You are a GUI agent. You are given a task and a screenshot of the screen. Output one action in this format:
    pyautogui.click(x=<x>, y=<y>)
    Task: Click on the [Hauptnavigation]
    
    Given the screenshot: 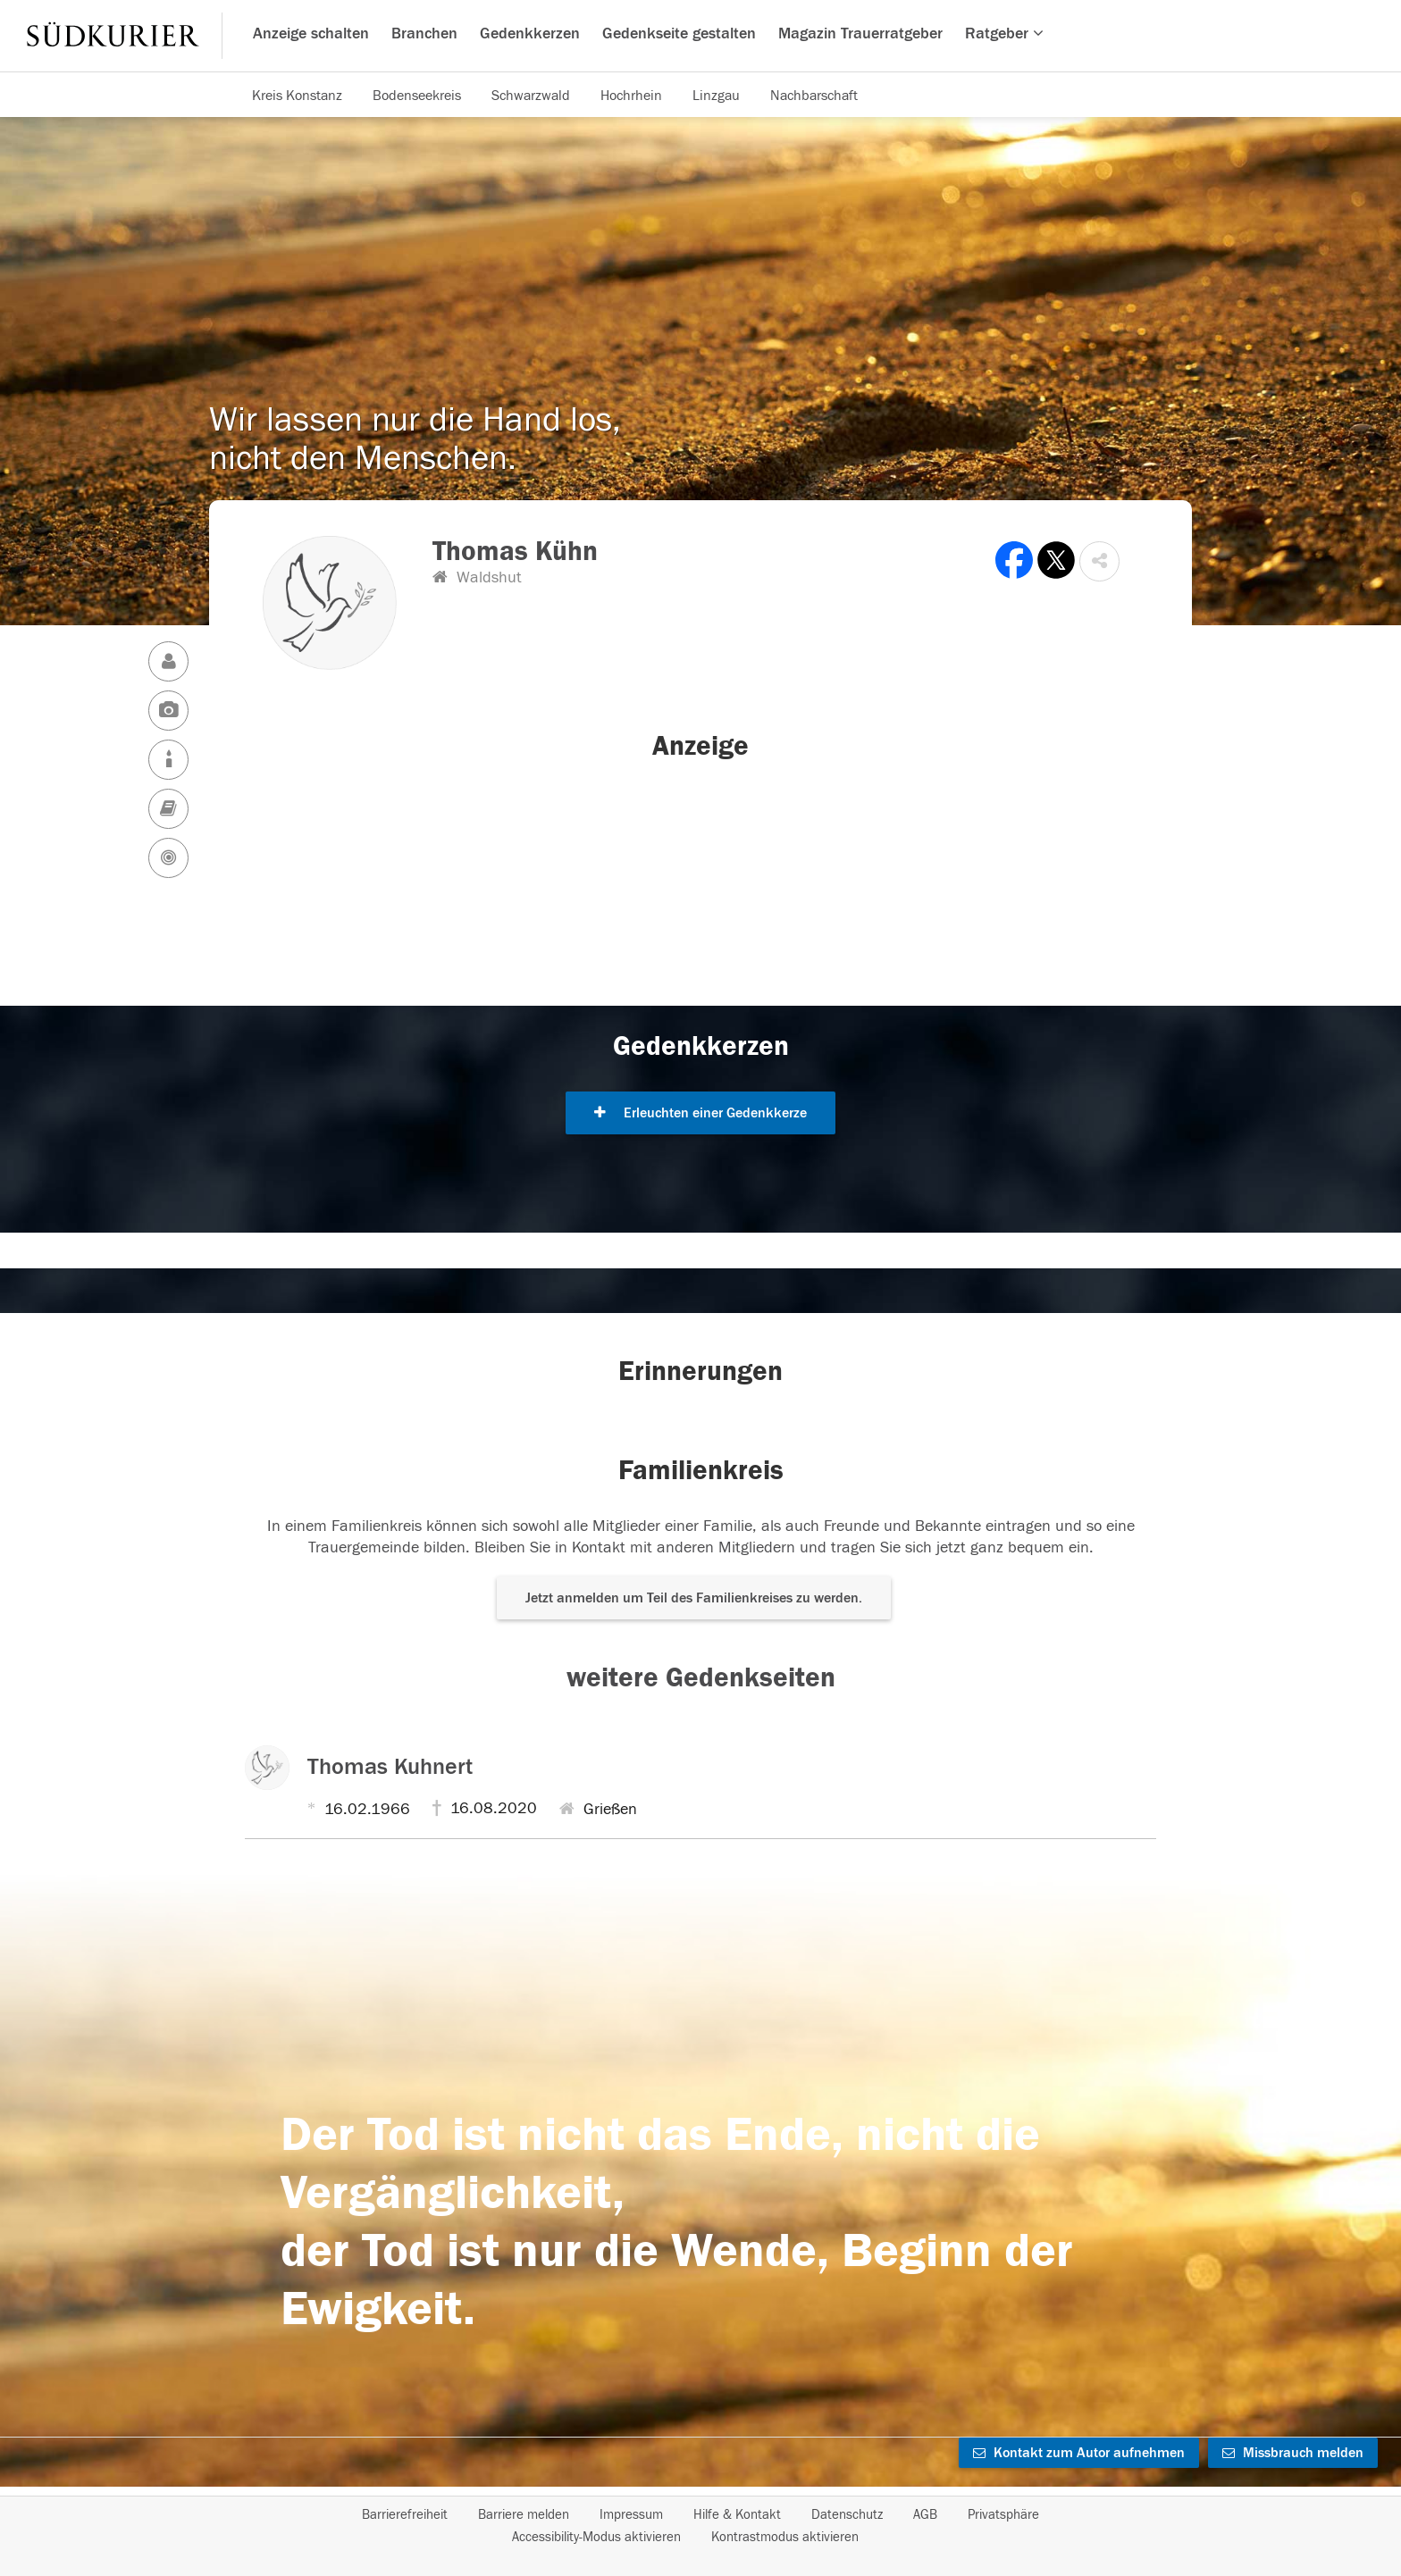 What is the action you would take?
    pyautogui.click(x=700, y=35)
    